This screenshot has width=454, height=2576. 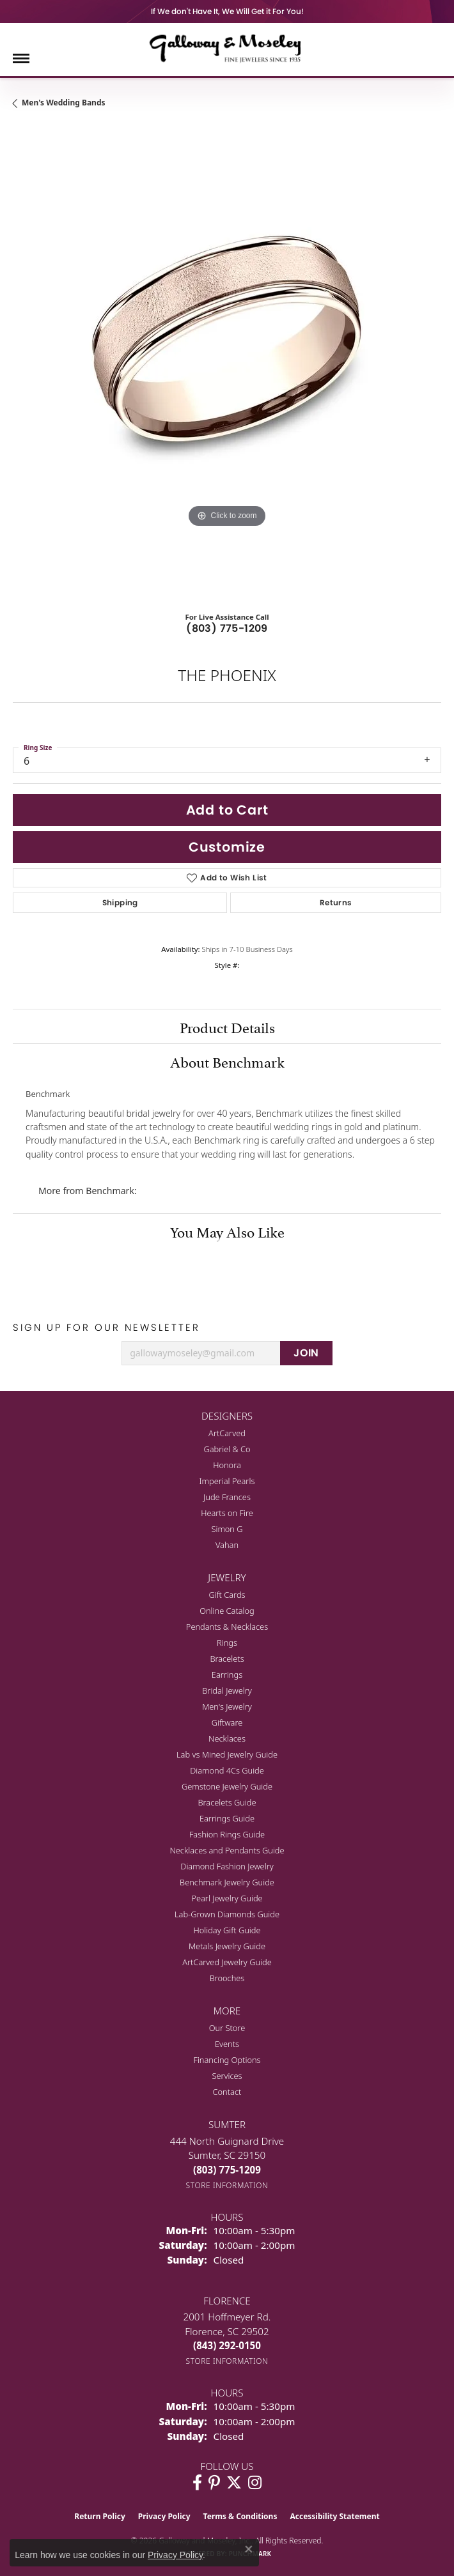 What do you see at coordinates (227, 2091) in the screenshot?
I see `Contact` at bounding box center [227, 2091].